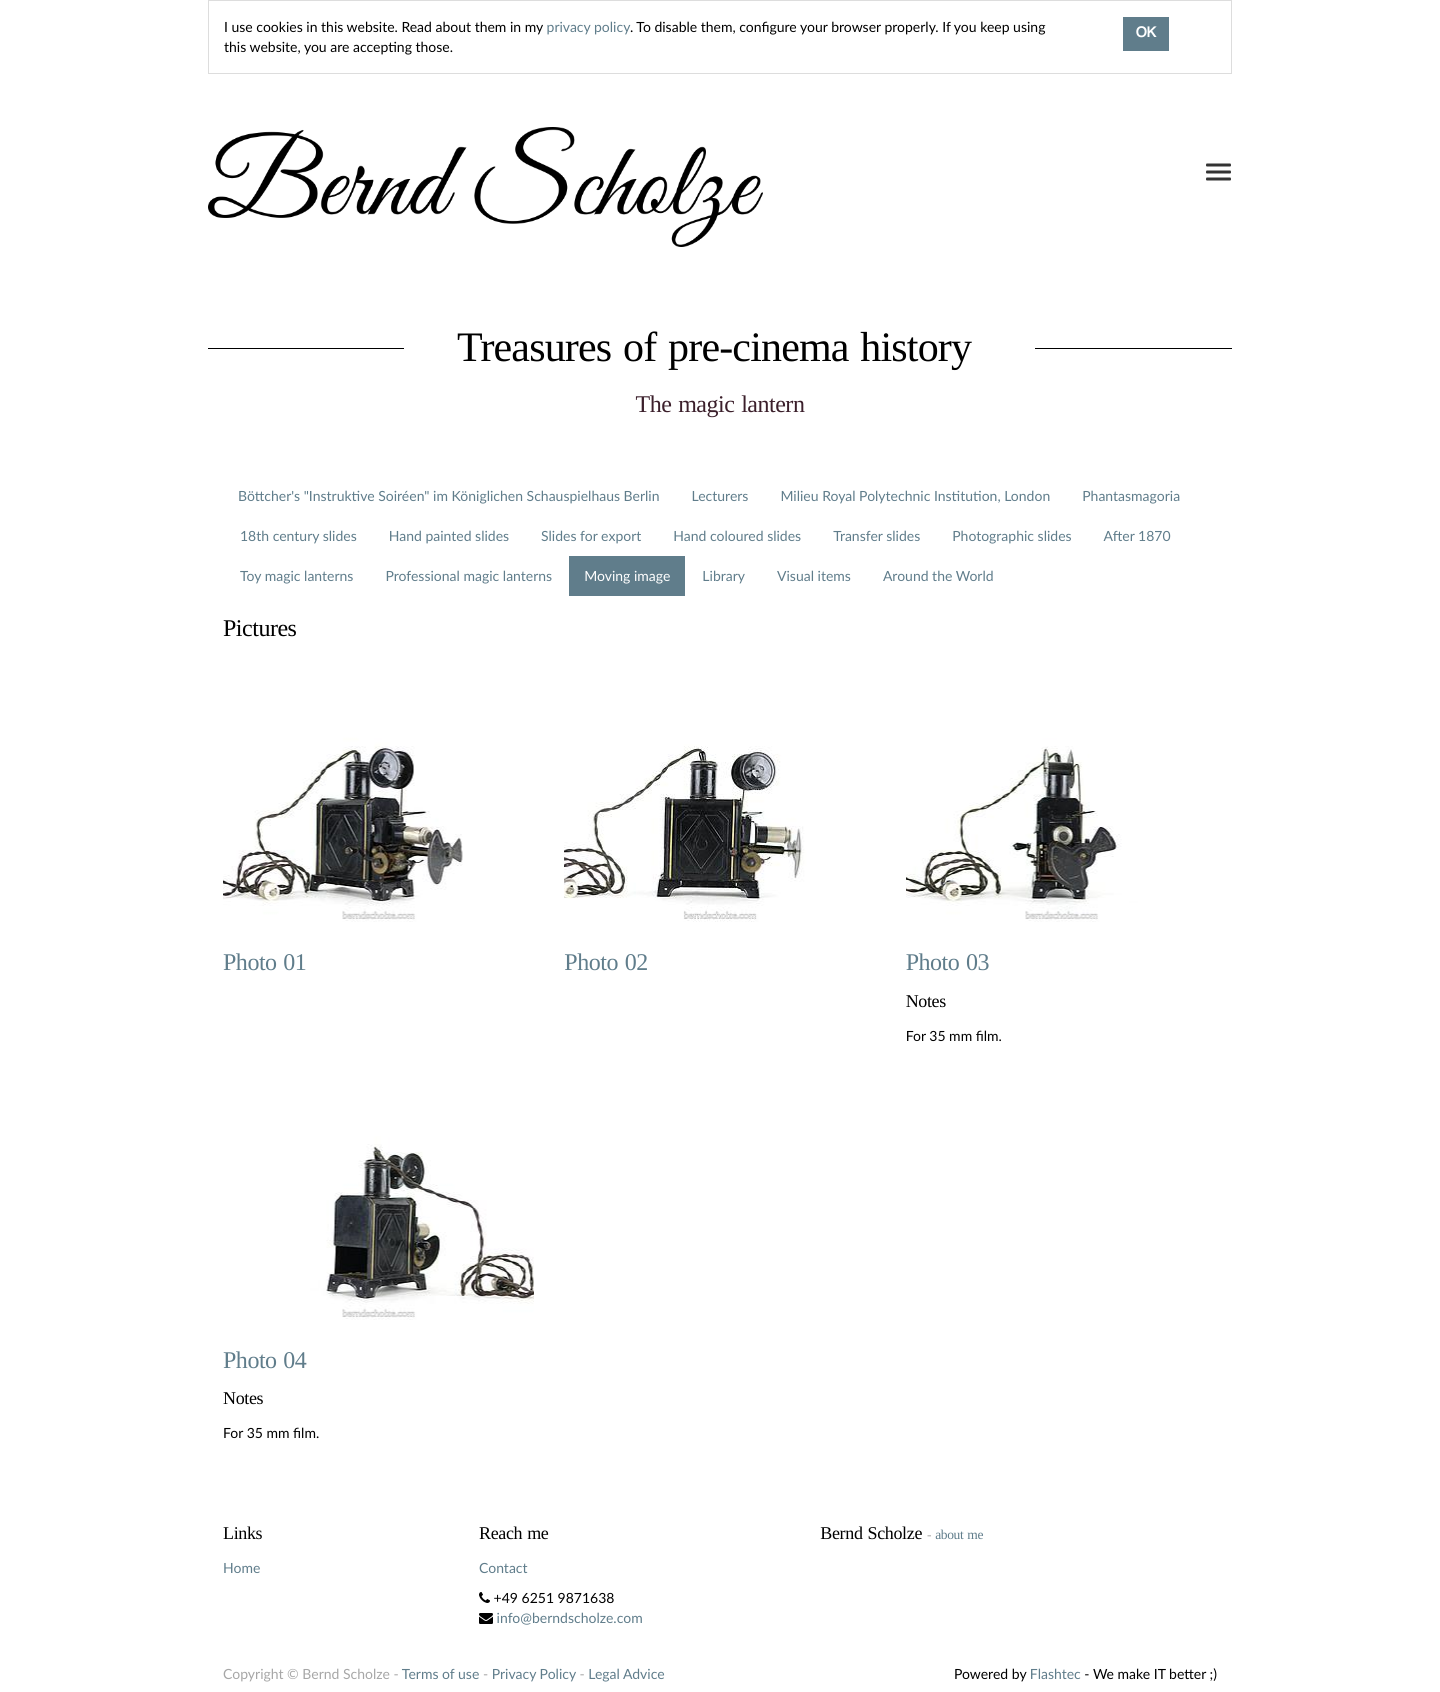  I want to click on Contact, so click(503, 1567).